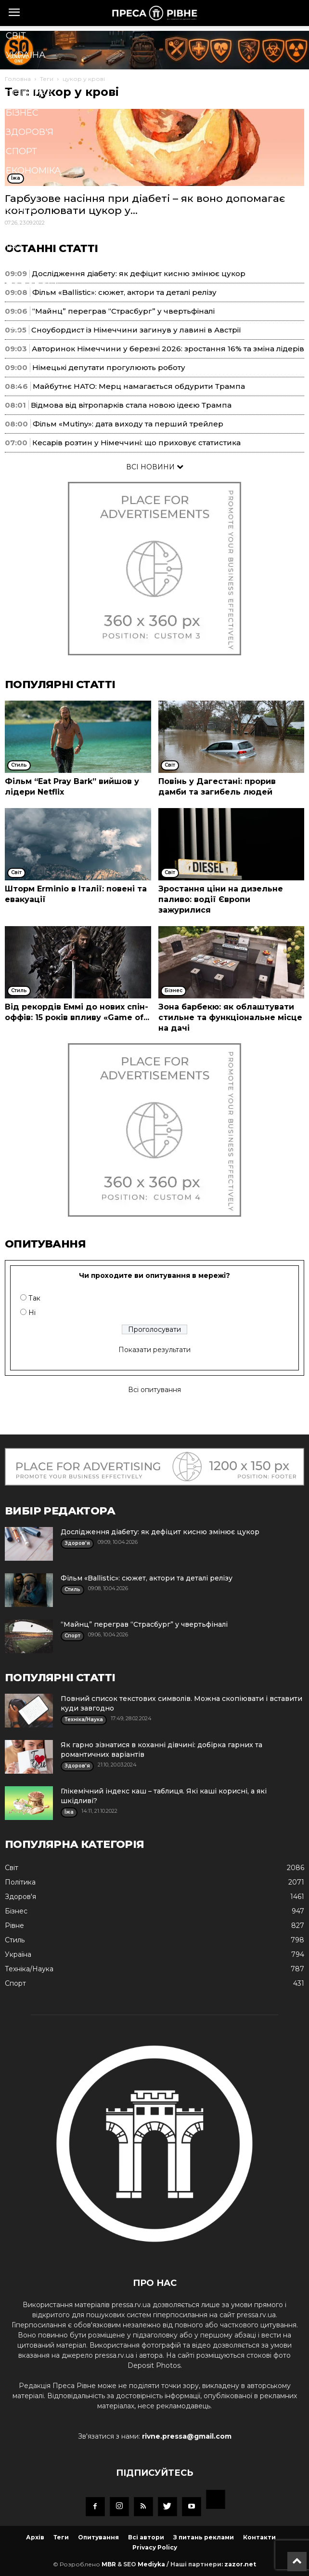 The height and width of the screenshot is (2576, 309). I want to click on Mediyka, so click(151, 2564).